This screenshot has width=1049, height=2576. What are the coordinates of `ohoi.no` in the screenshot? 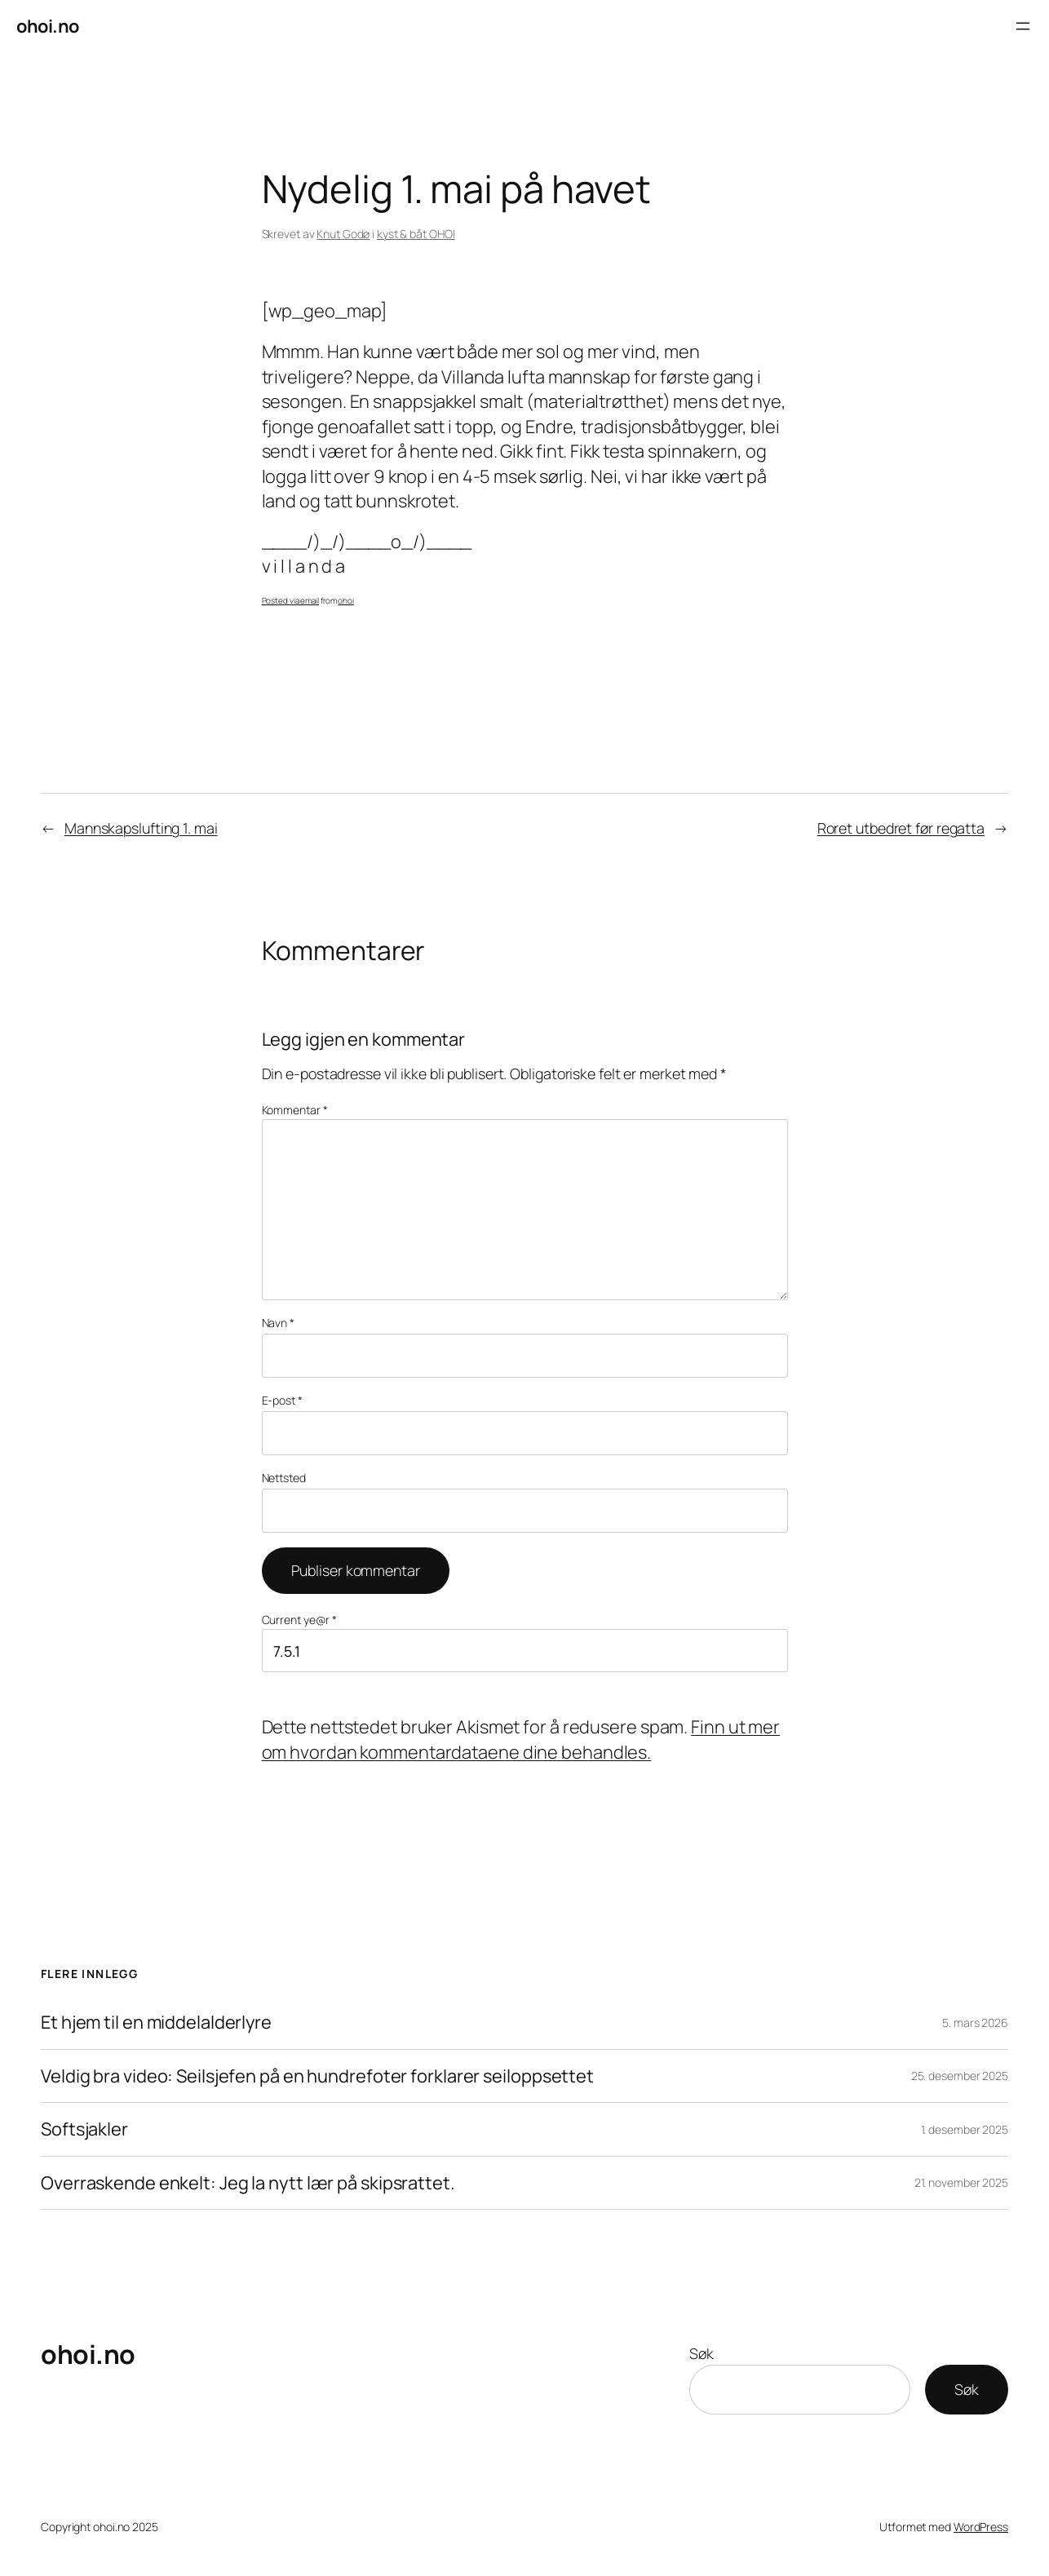 It's located at (47, 26).